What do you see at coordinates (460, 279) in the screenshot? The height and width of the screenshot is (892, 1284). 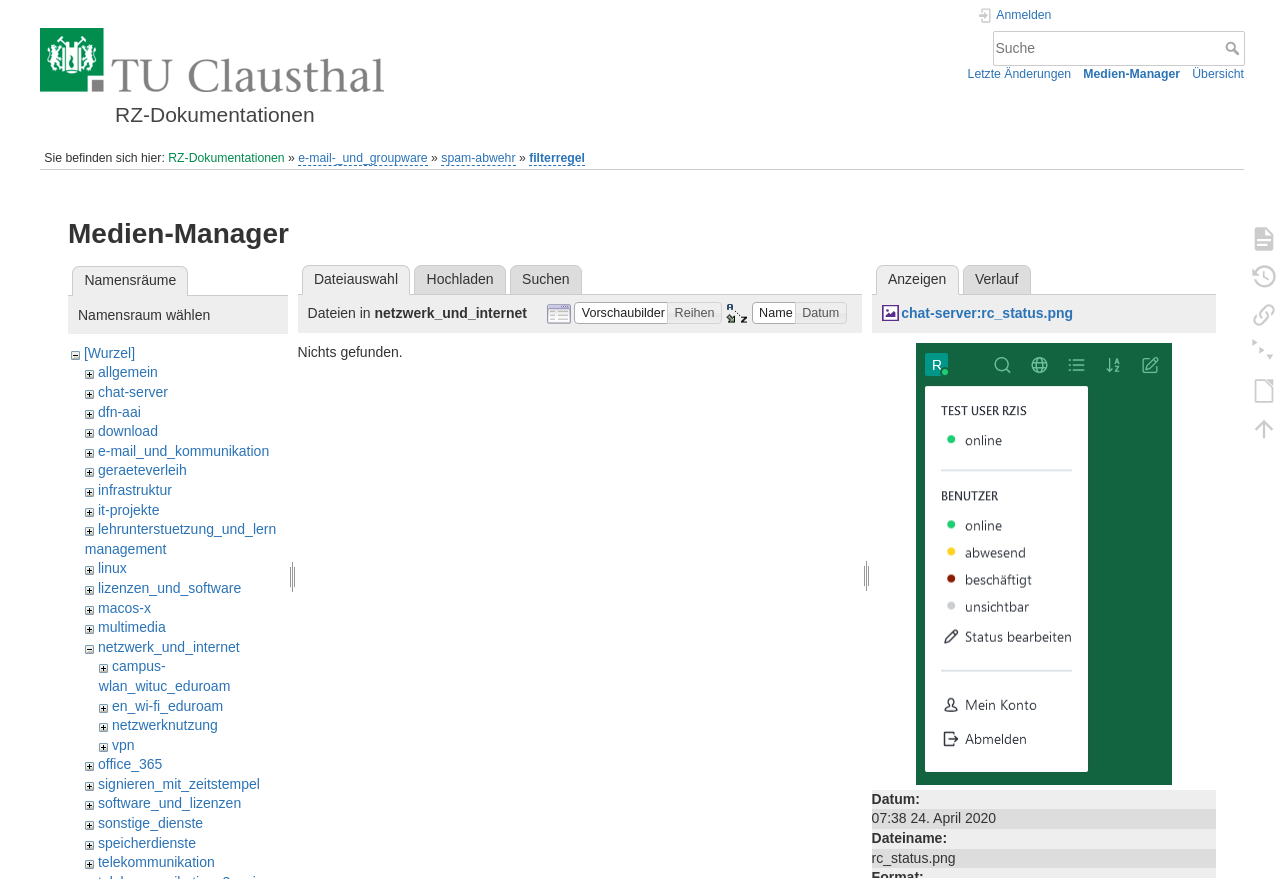 I see `Hochladen` at bounding box center [460, 279].